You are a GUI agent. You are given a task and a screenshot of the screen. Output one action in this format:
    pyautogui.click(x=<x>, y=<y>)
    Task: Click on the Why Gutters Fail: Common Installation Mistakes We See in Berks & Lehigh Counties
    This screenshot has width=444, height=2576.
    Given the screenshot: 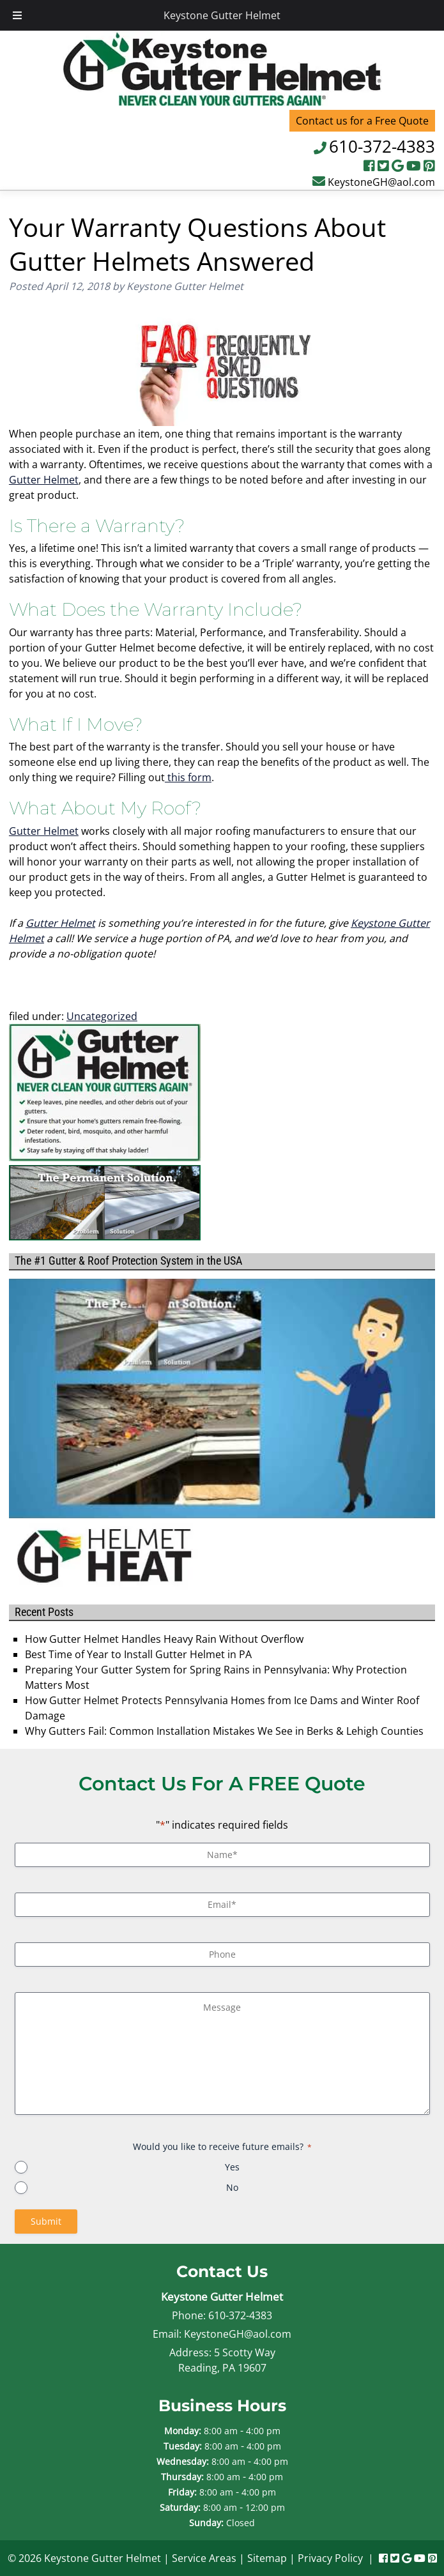 What is the action you would take?
    pyautogui.click(x=224, y=1731)
    